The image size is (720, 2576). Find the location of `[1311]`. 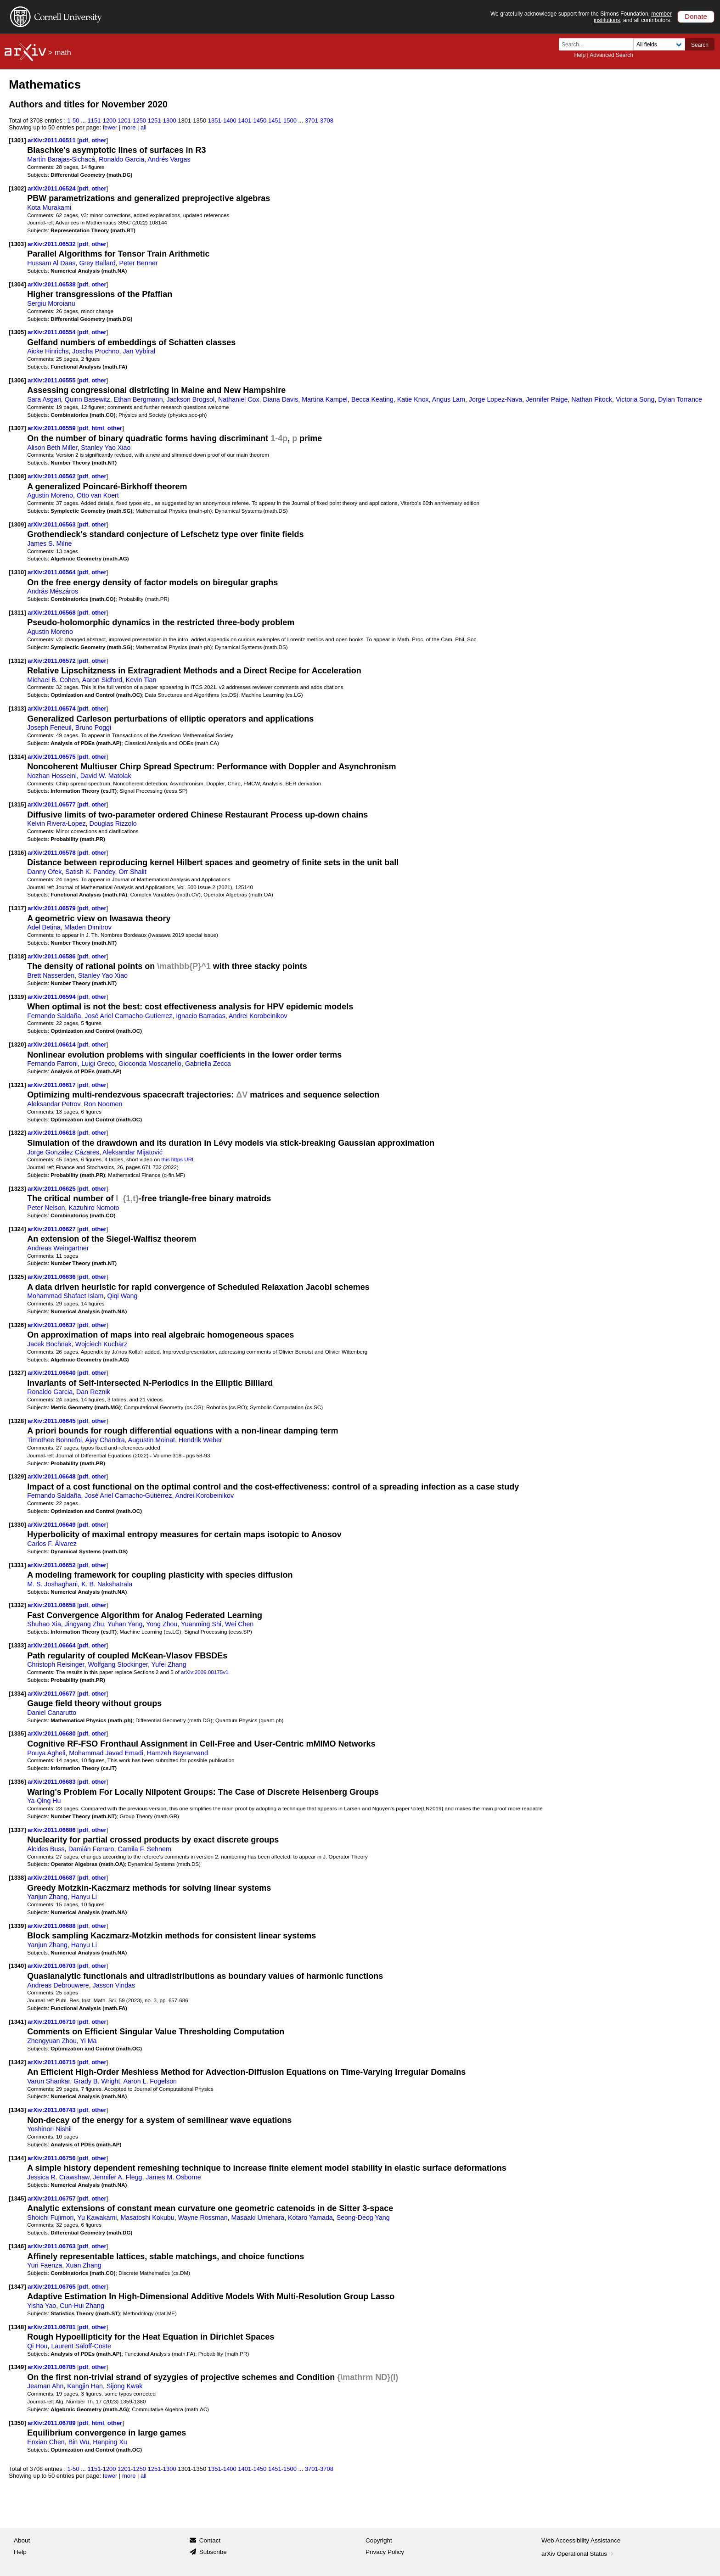

[1311] is located at coordinates (17, 612).